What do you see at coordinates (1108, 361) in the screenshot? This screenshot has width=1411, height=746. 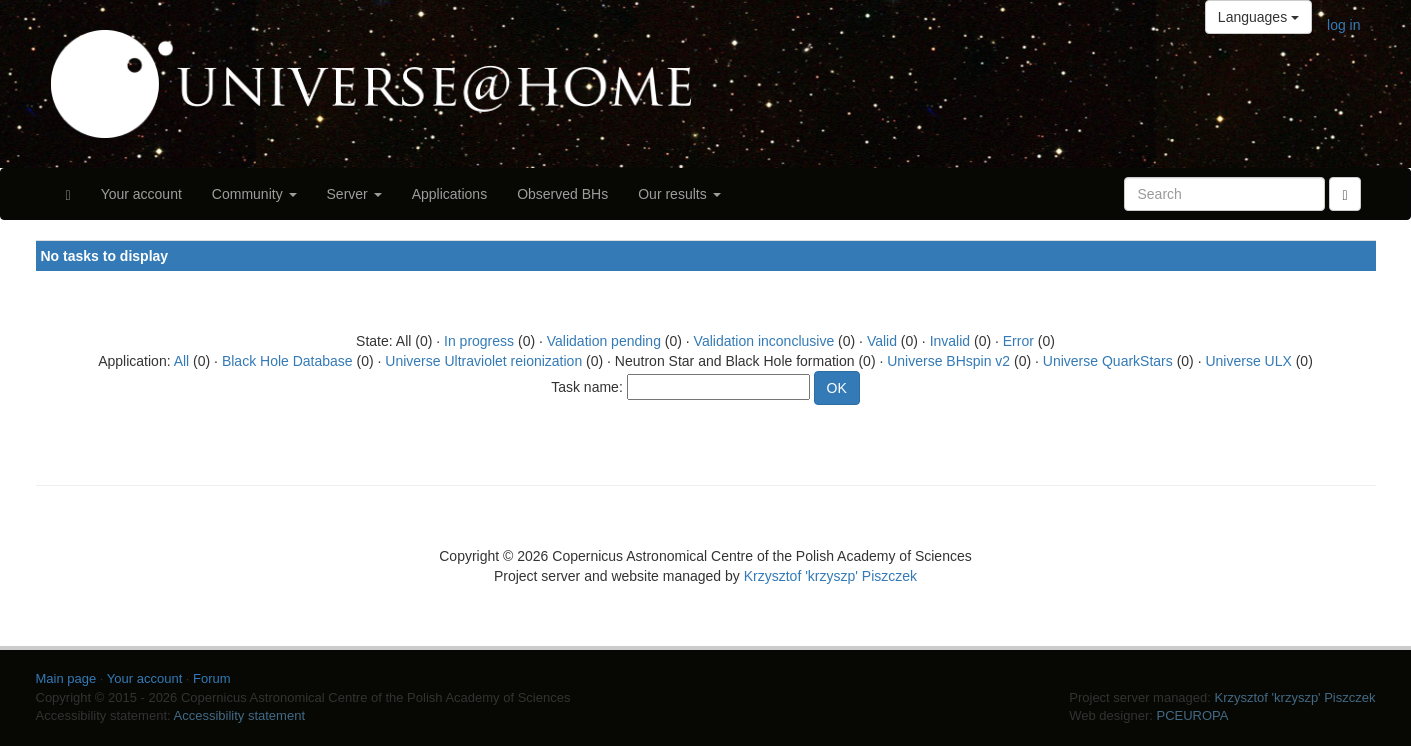 I see `Universe QuarkStars` at bounding box center [1108, 361].